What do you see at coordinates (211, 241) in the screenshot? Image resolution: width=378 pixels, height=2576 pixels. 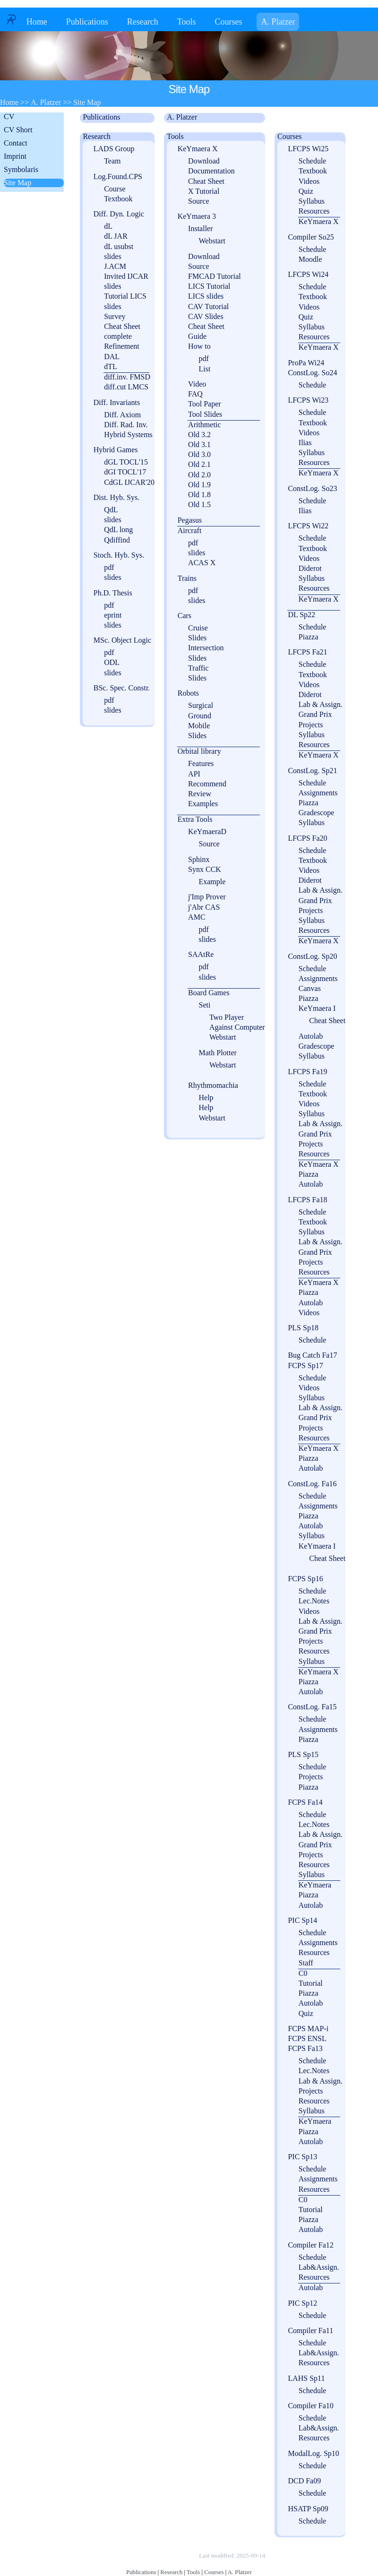 I see `Webstart` at bounding box center [211, 241].